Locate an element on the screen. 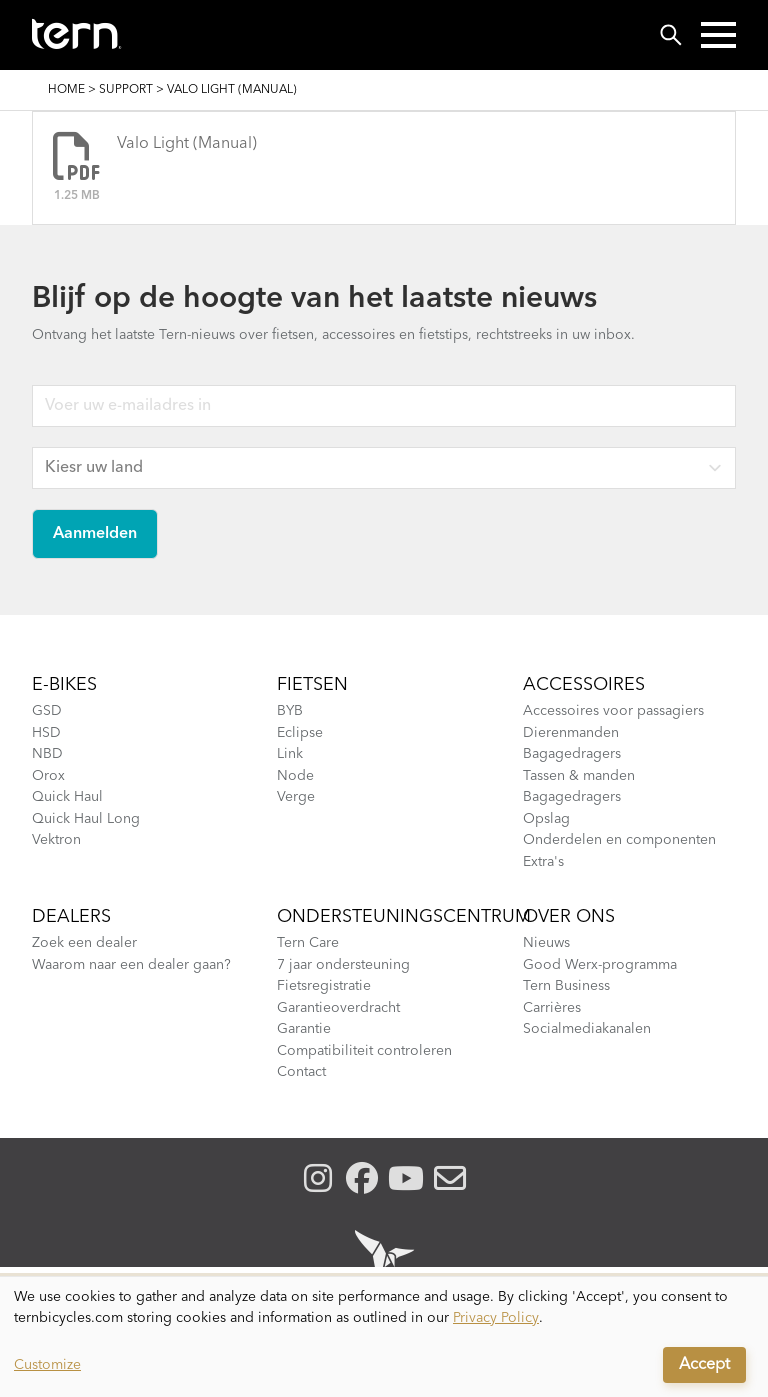 This screenshot has height=1397, width=768. Onderdelen en componenten is located at coordinates (619, 840).